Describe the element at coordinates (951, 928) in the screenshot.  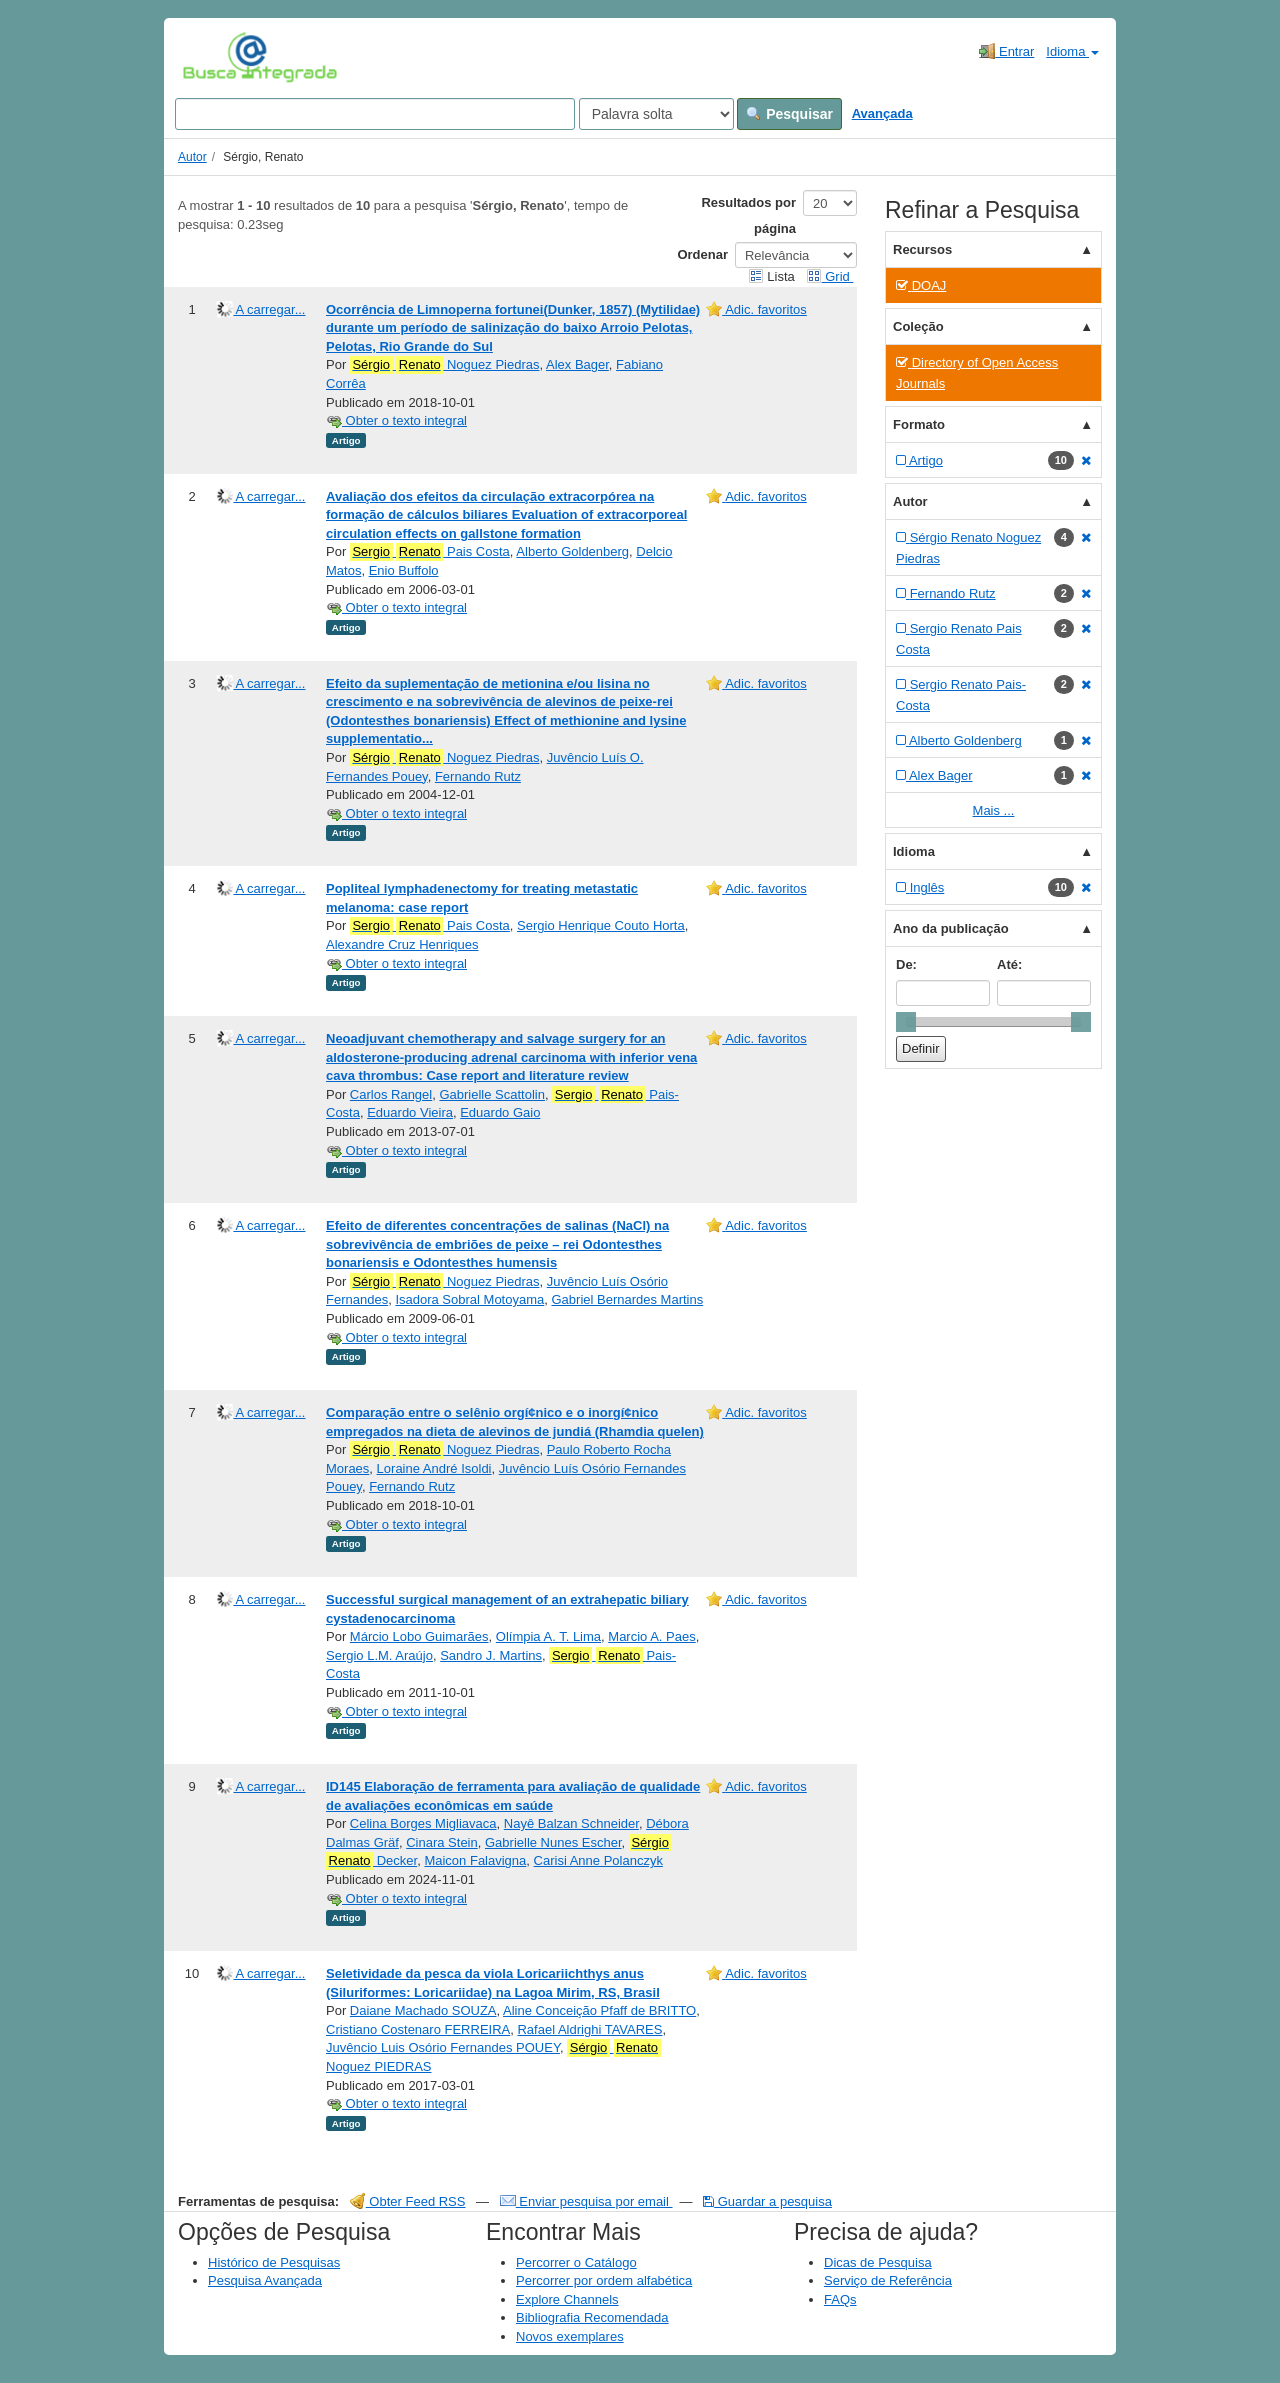
I see `Ano da publicação` at that location.